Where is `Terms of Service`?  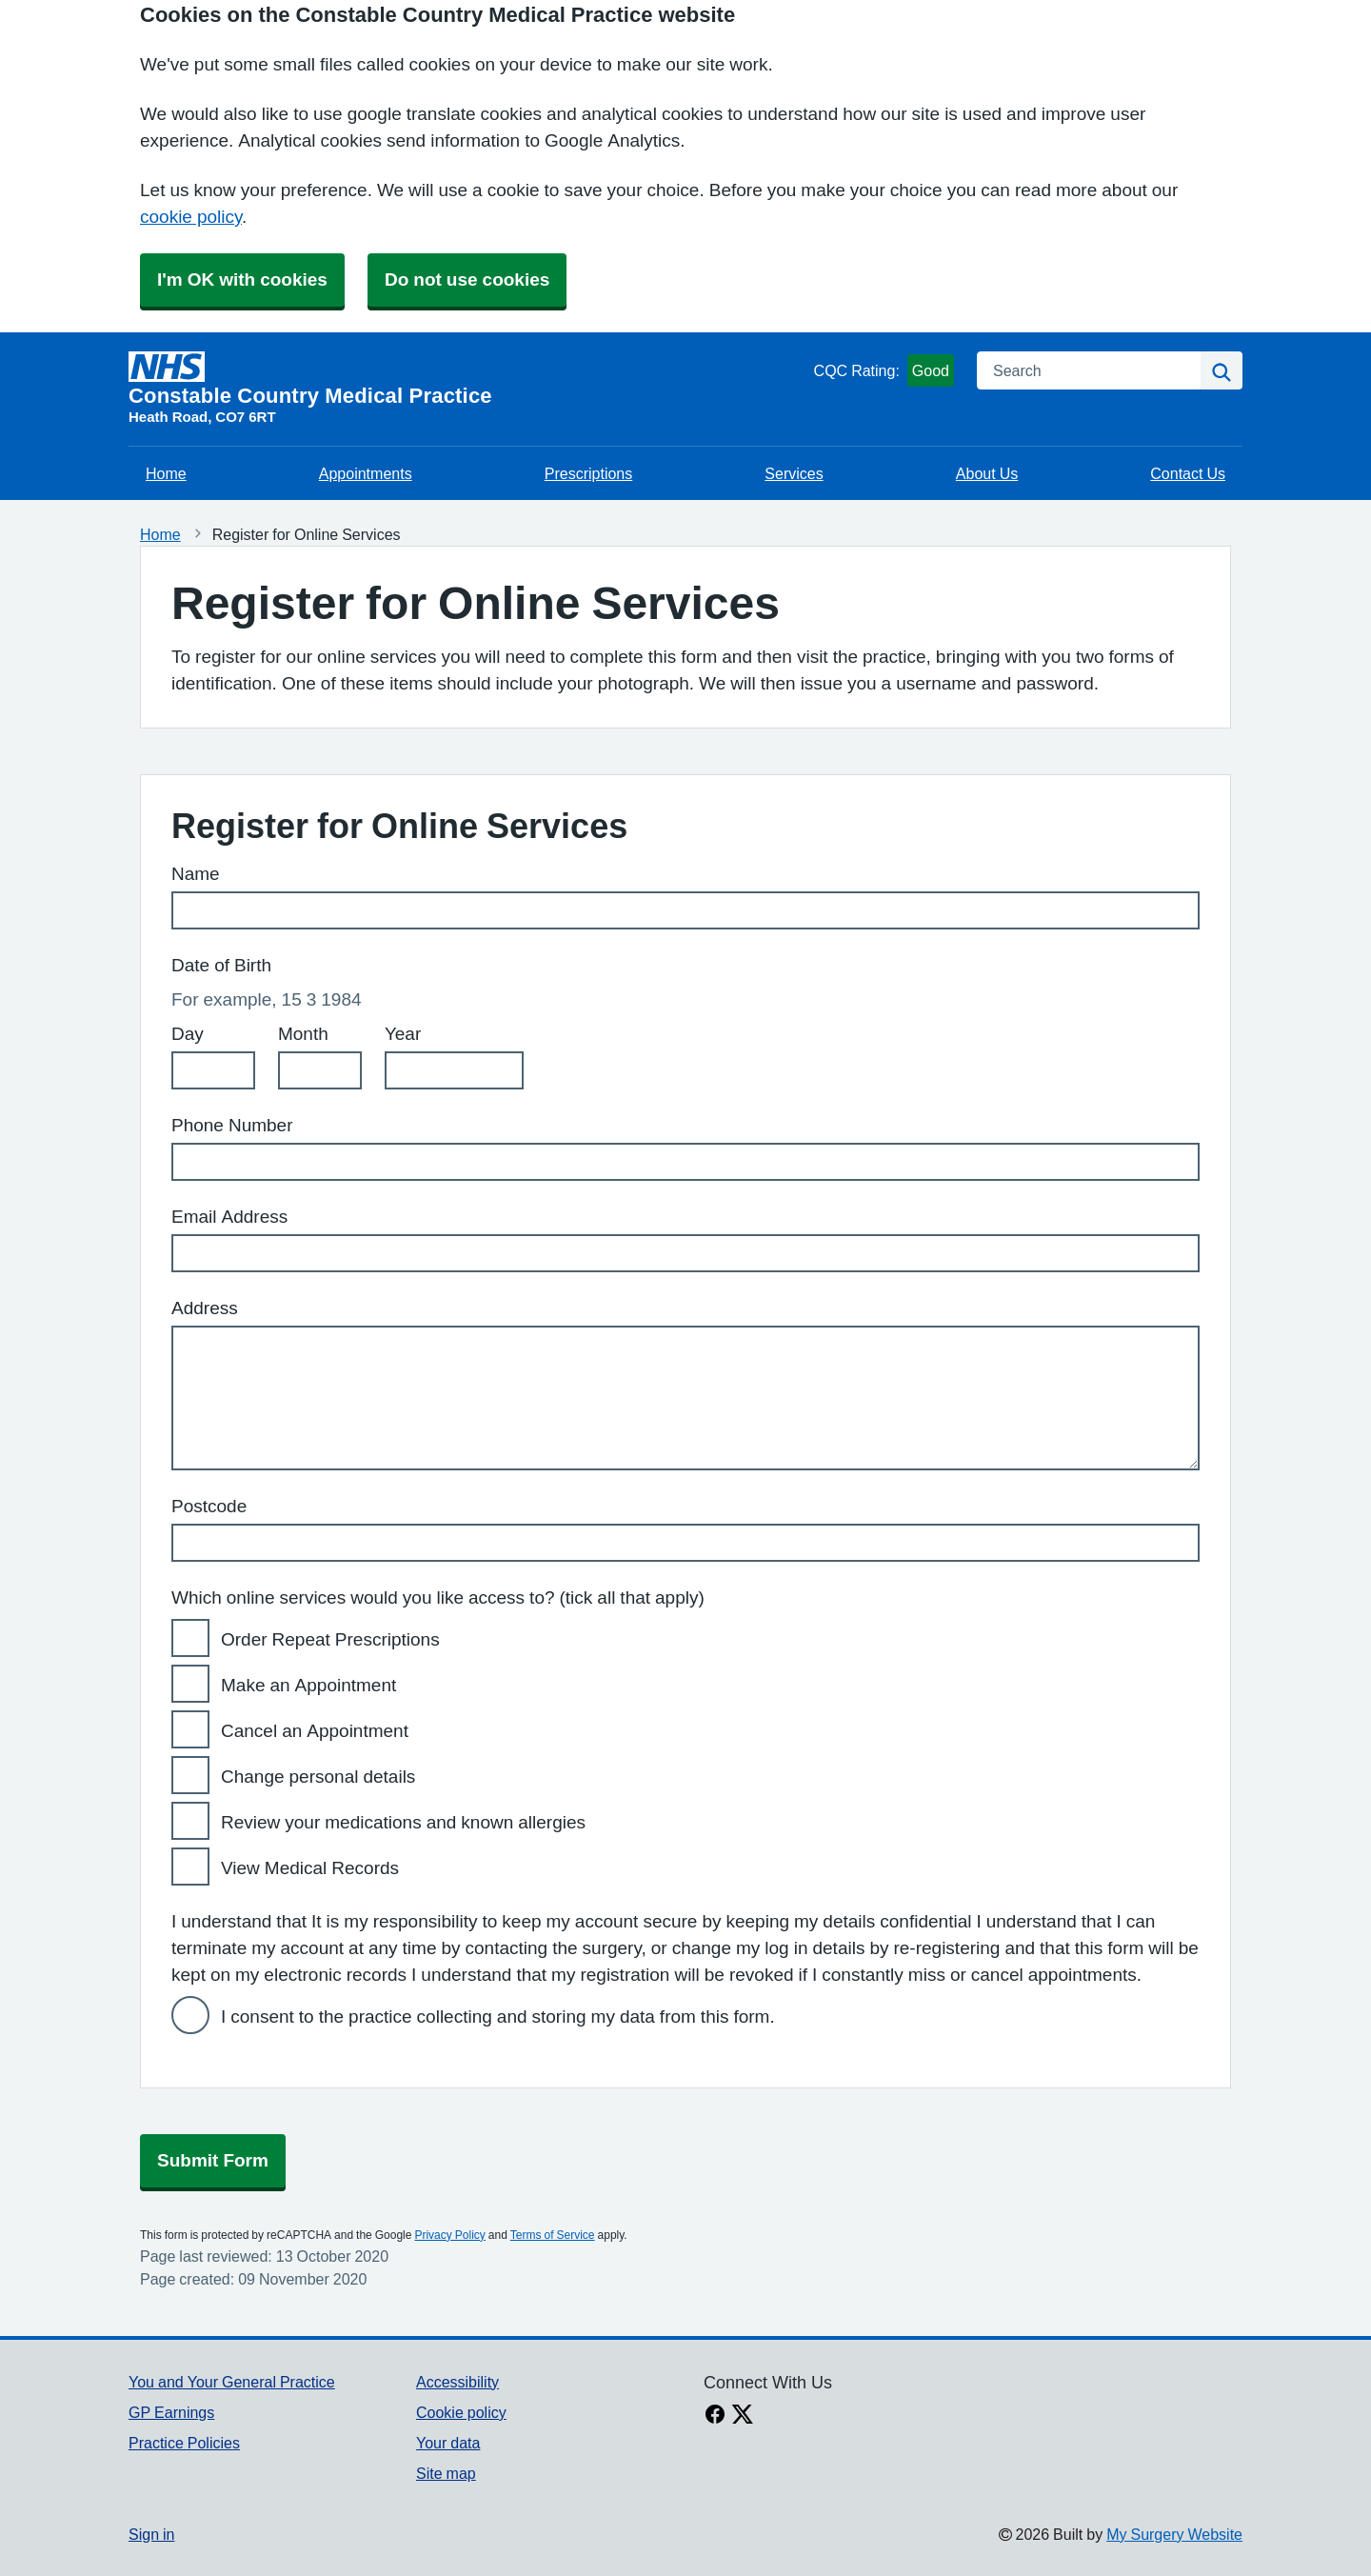
Terms of Service is located at coordinates (552, 2235).